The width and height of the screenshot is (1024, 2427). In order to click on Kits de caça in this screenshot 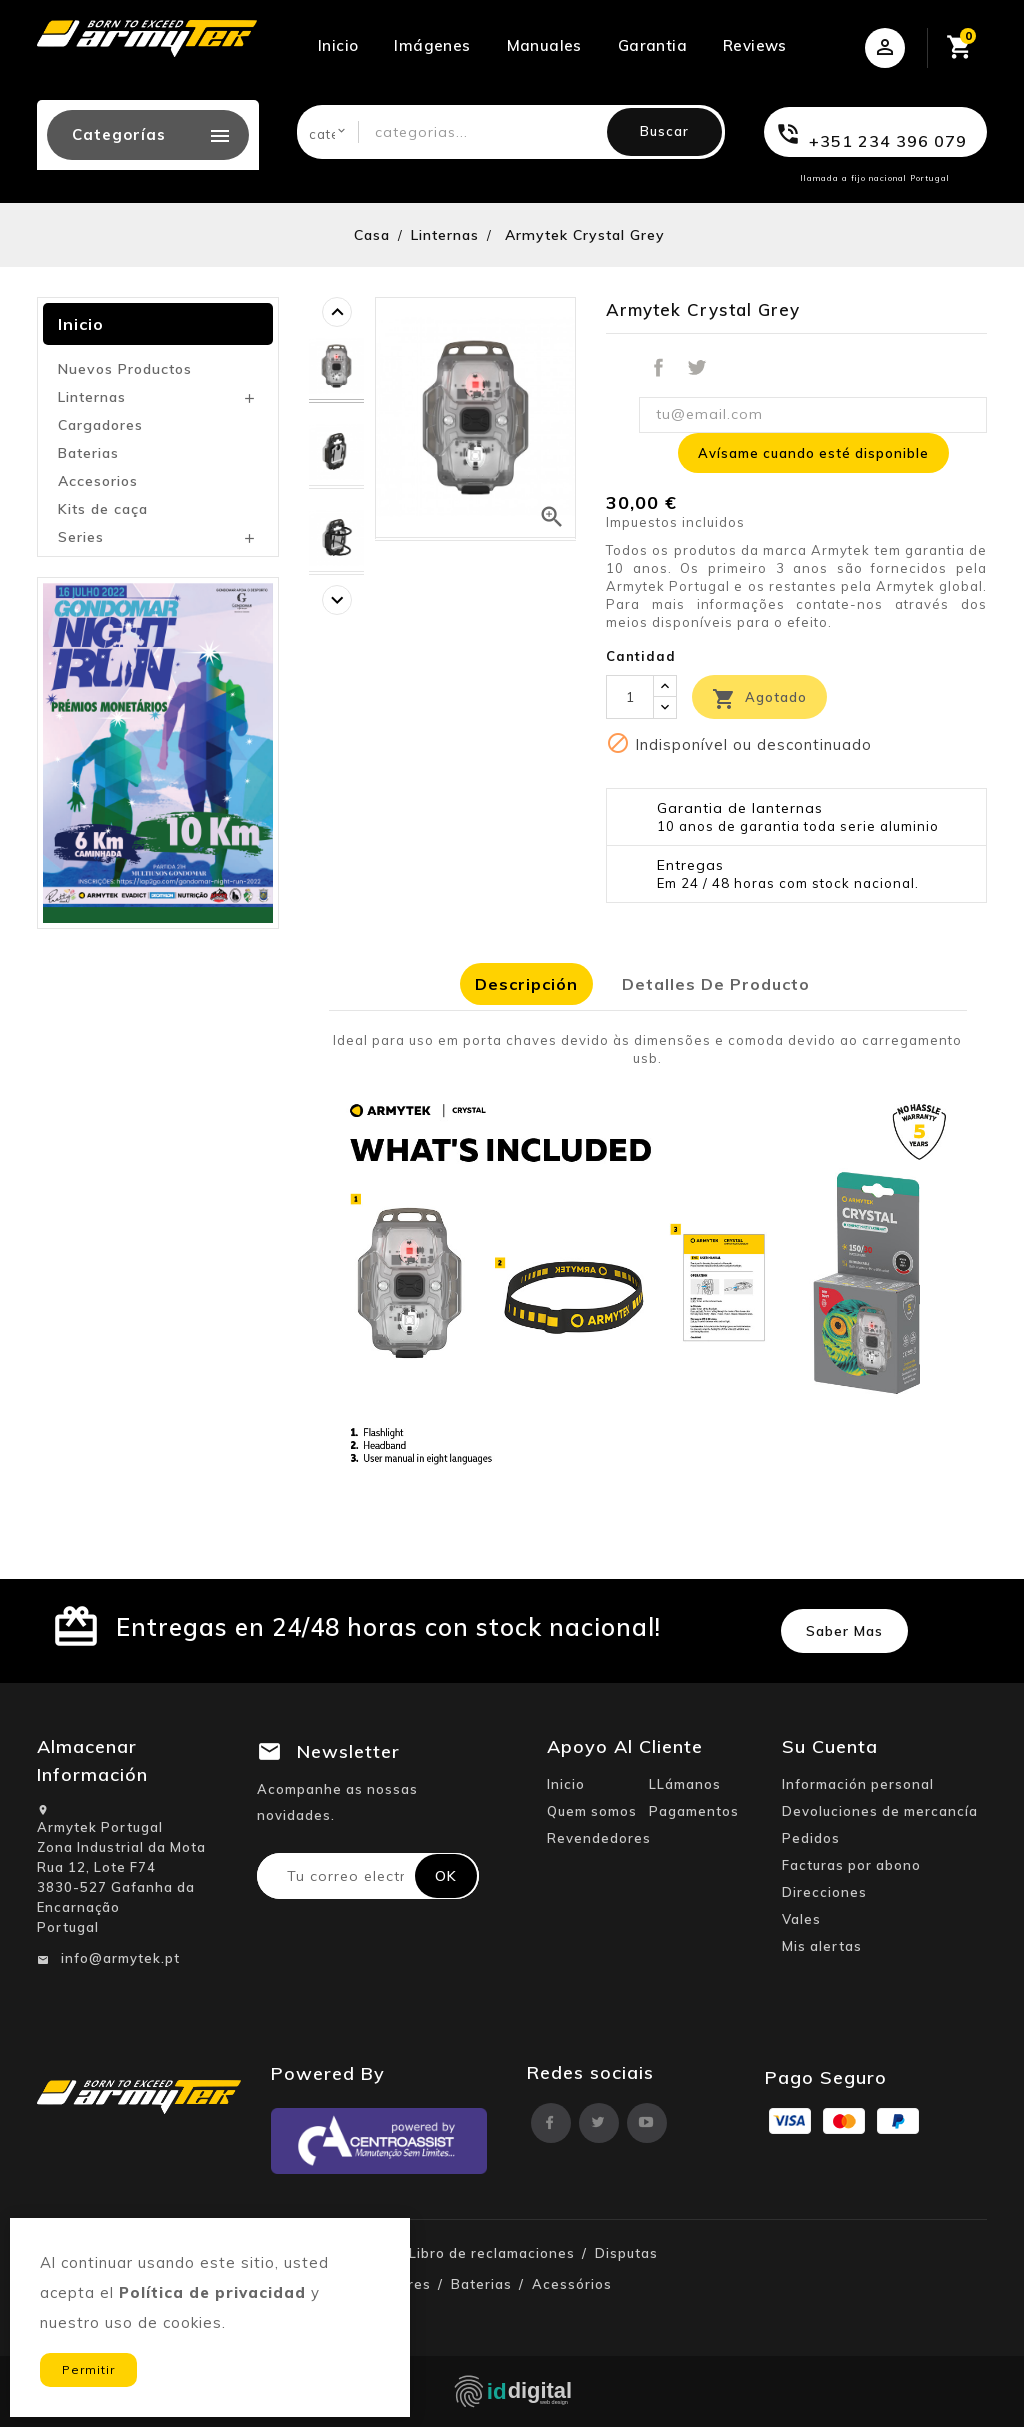, I will do `click(103, 509)`.